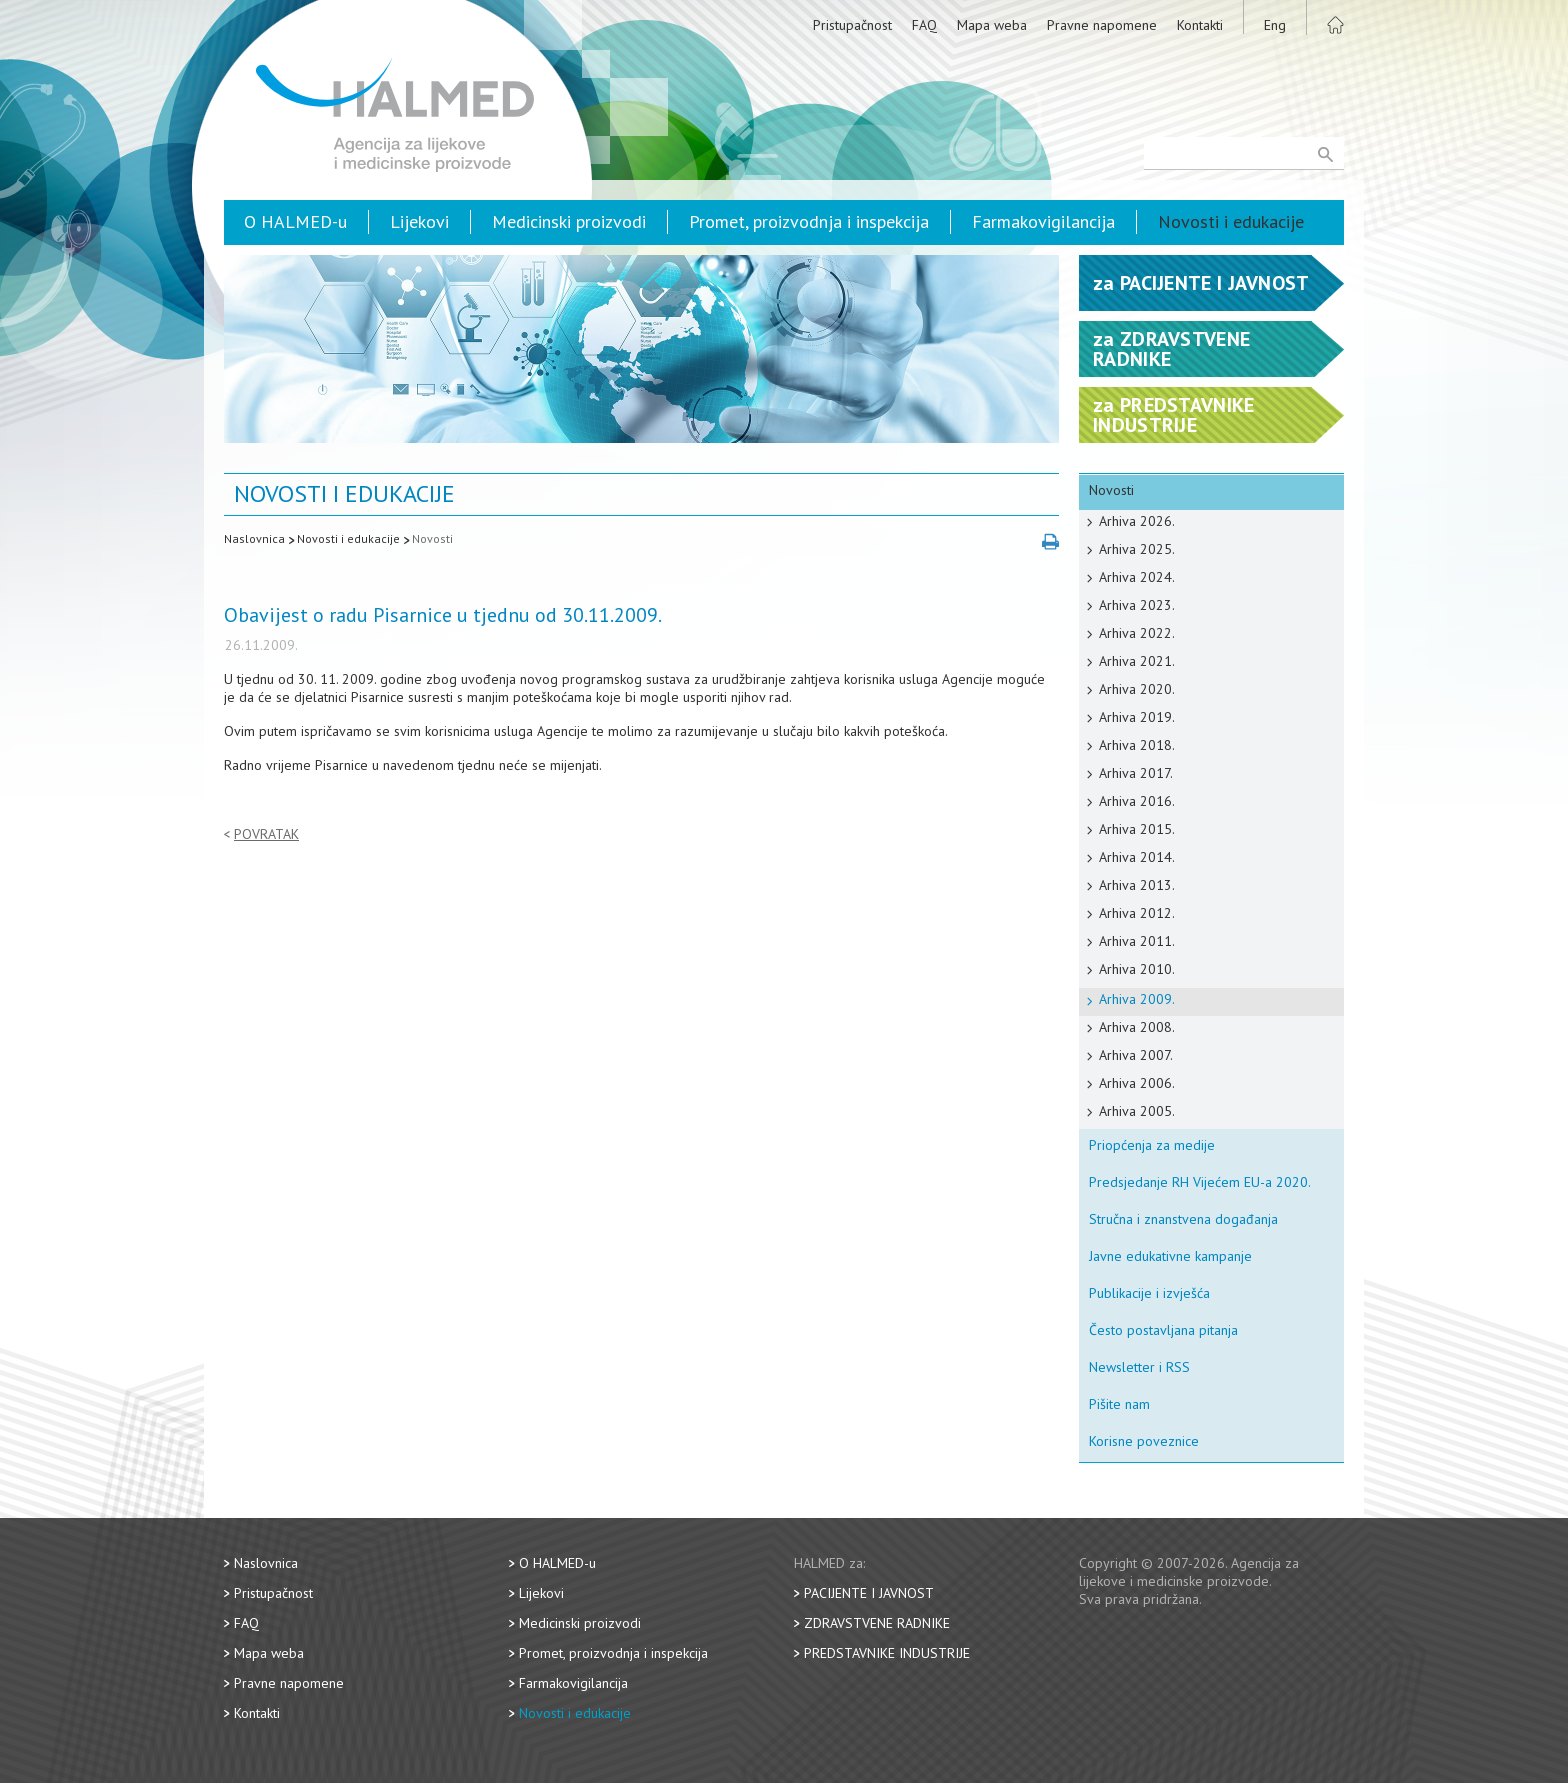 Image resolution: width=1568 pixels, height=1783 pixels. What do you see at coordinates (295, 221) in the screenshot?
I see `O HALMED-u` at bounding box center [295, 221].